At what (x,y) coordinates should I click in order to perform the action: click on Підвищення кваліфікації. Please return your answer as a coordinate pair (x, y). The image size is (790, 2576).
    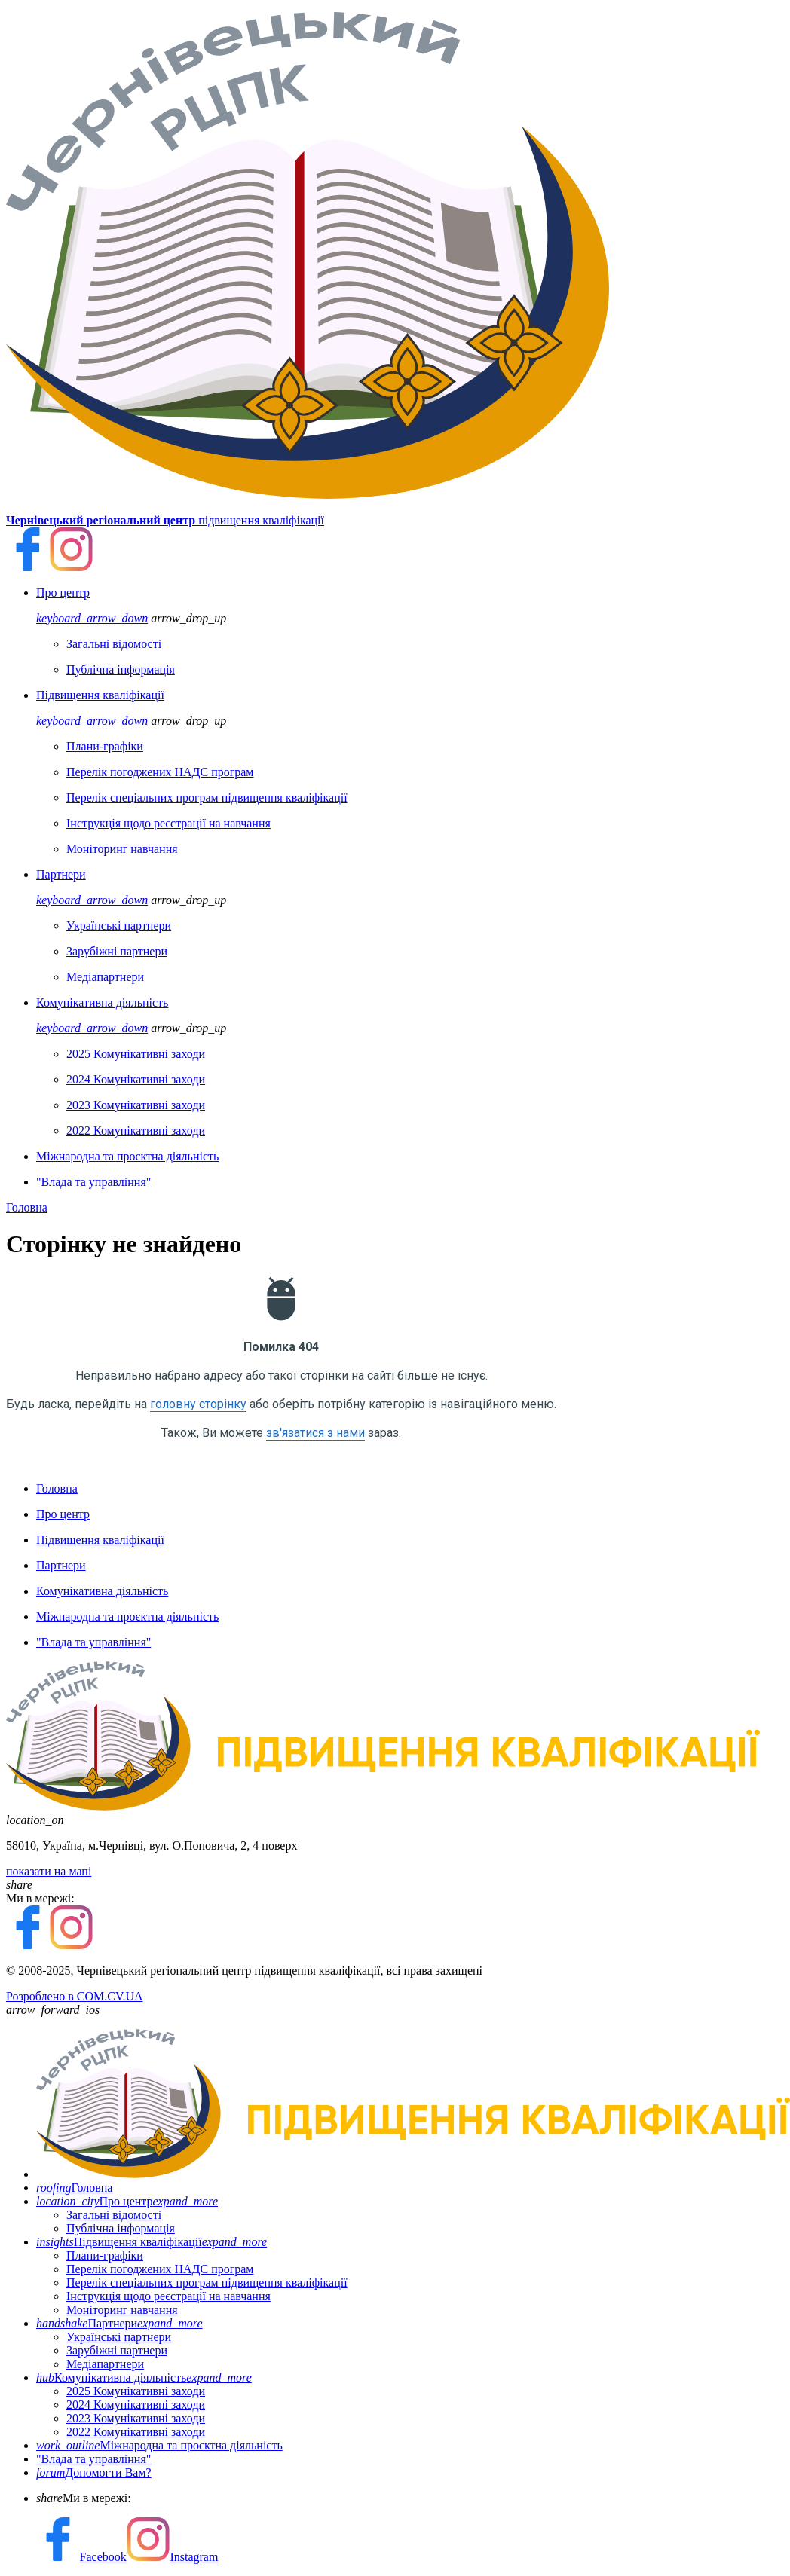
    Looking at the image, I should click on (151, 2241).